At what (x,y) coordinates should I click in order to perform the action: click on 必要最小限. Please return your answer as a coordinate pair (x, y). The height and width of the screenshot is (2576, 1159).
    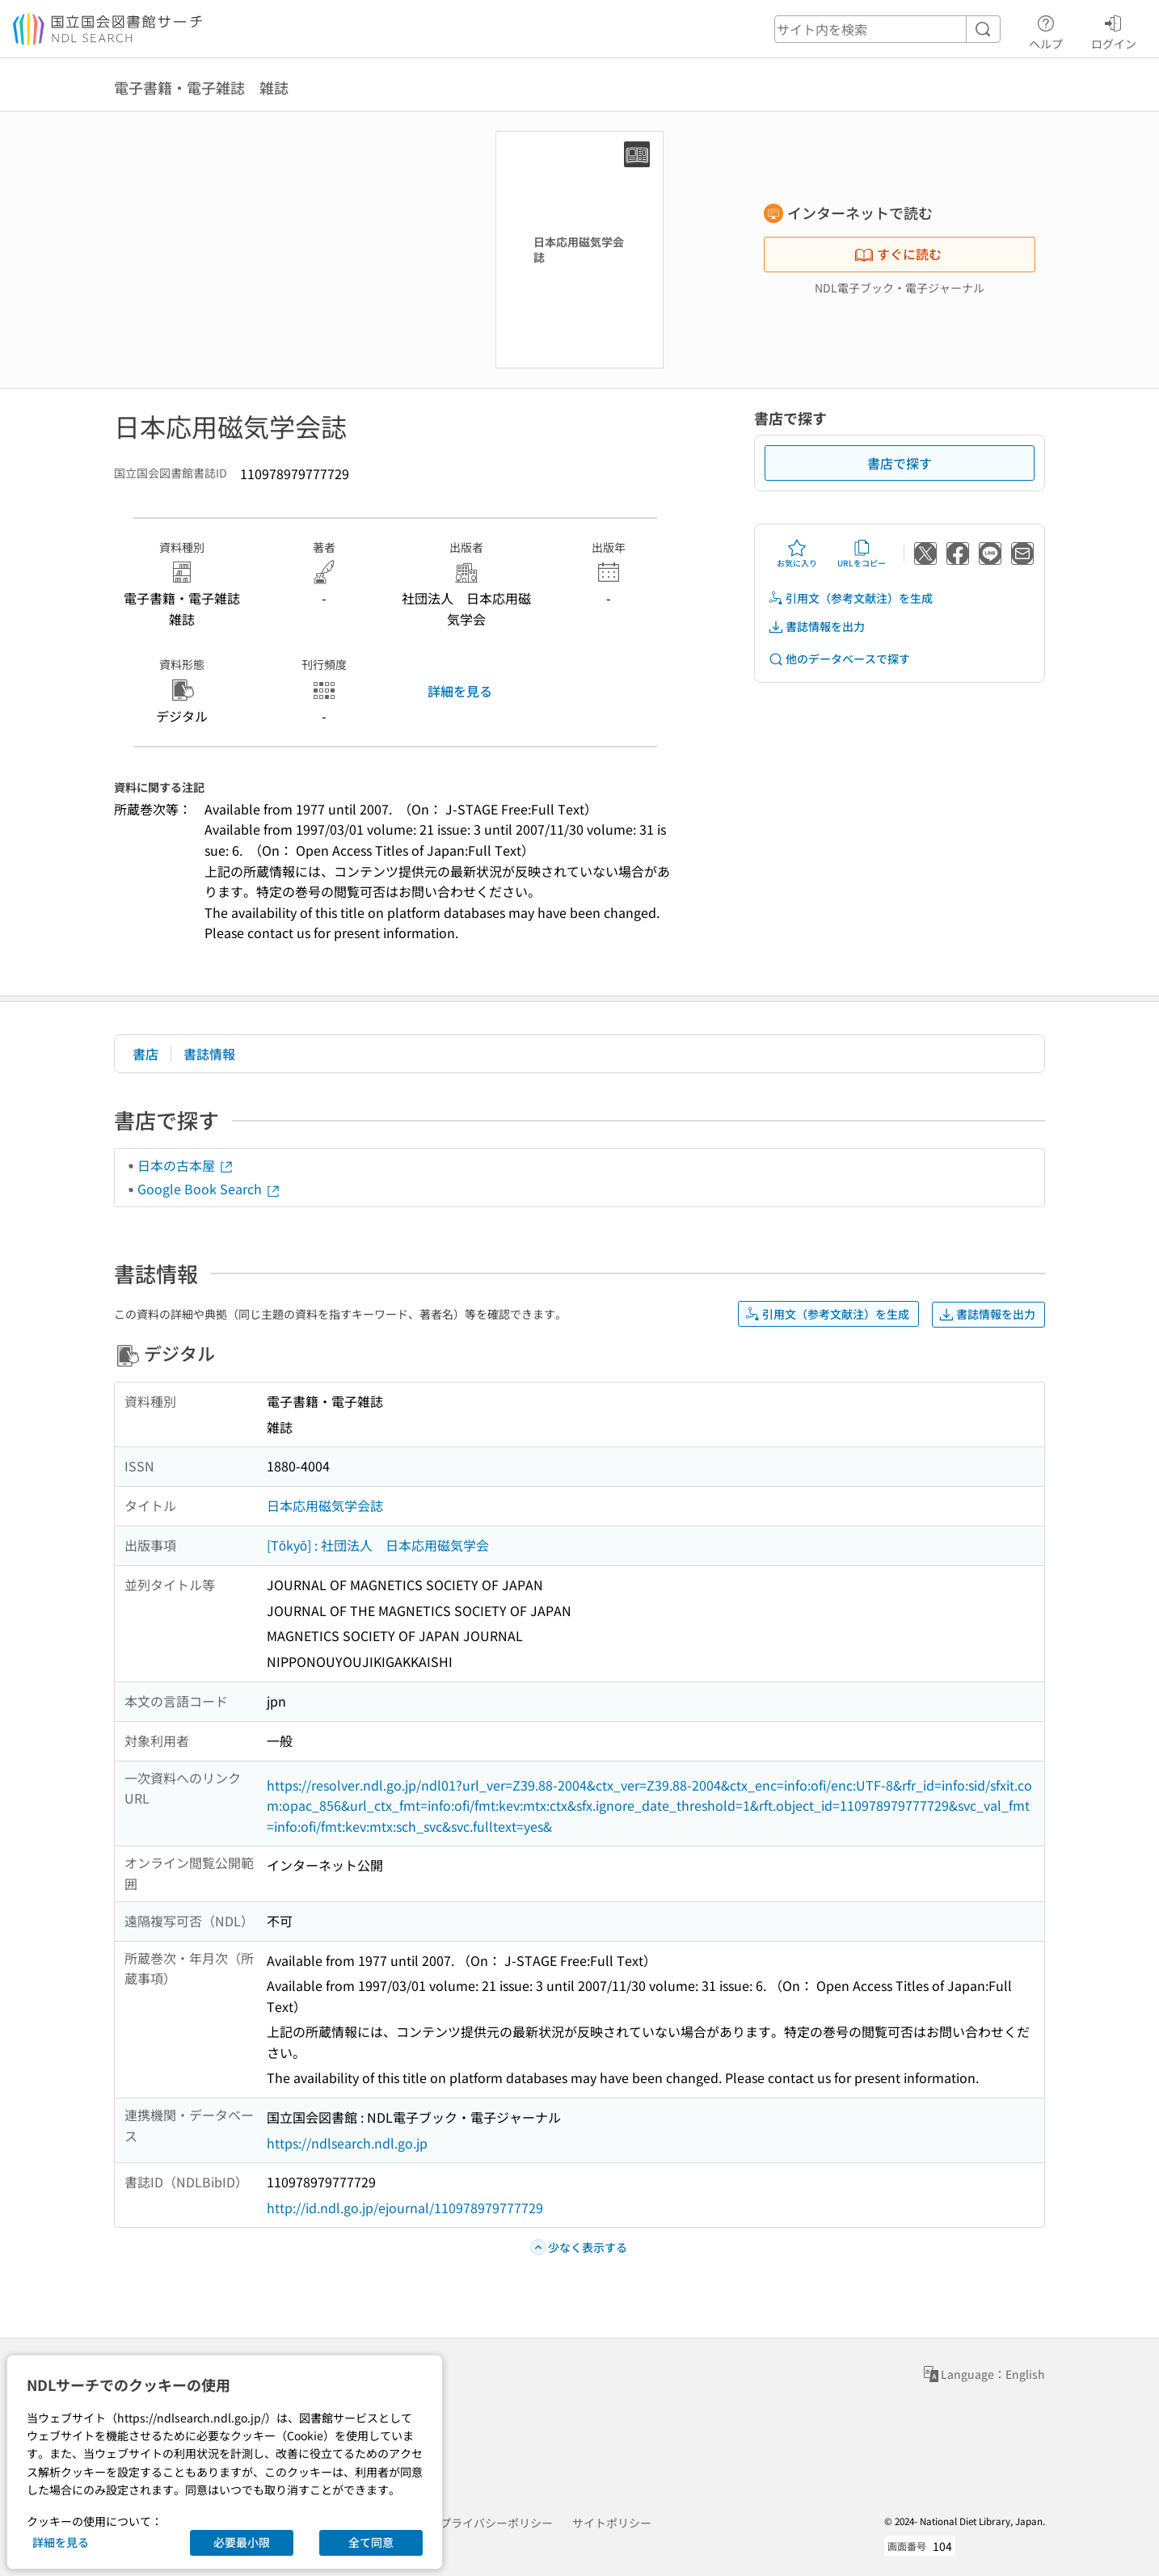
    Looking at the image, I should click on (241, 2542).